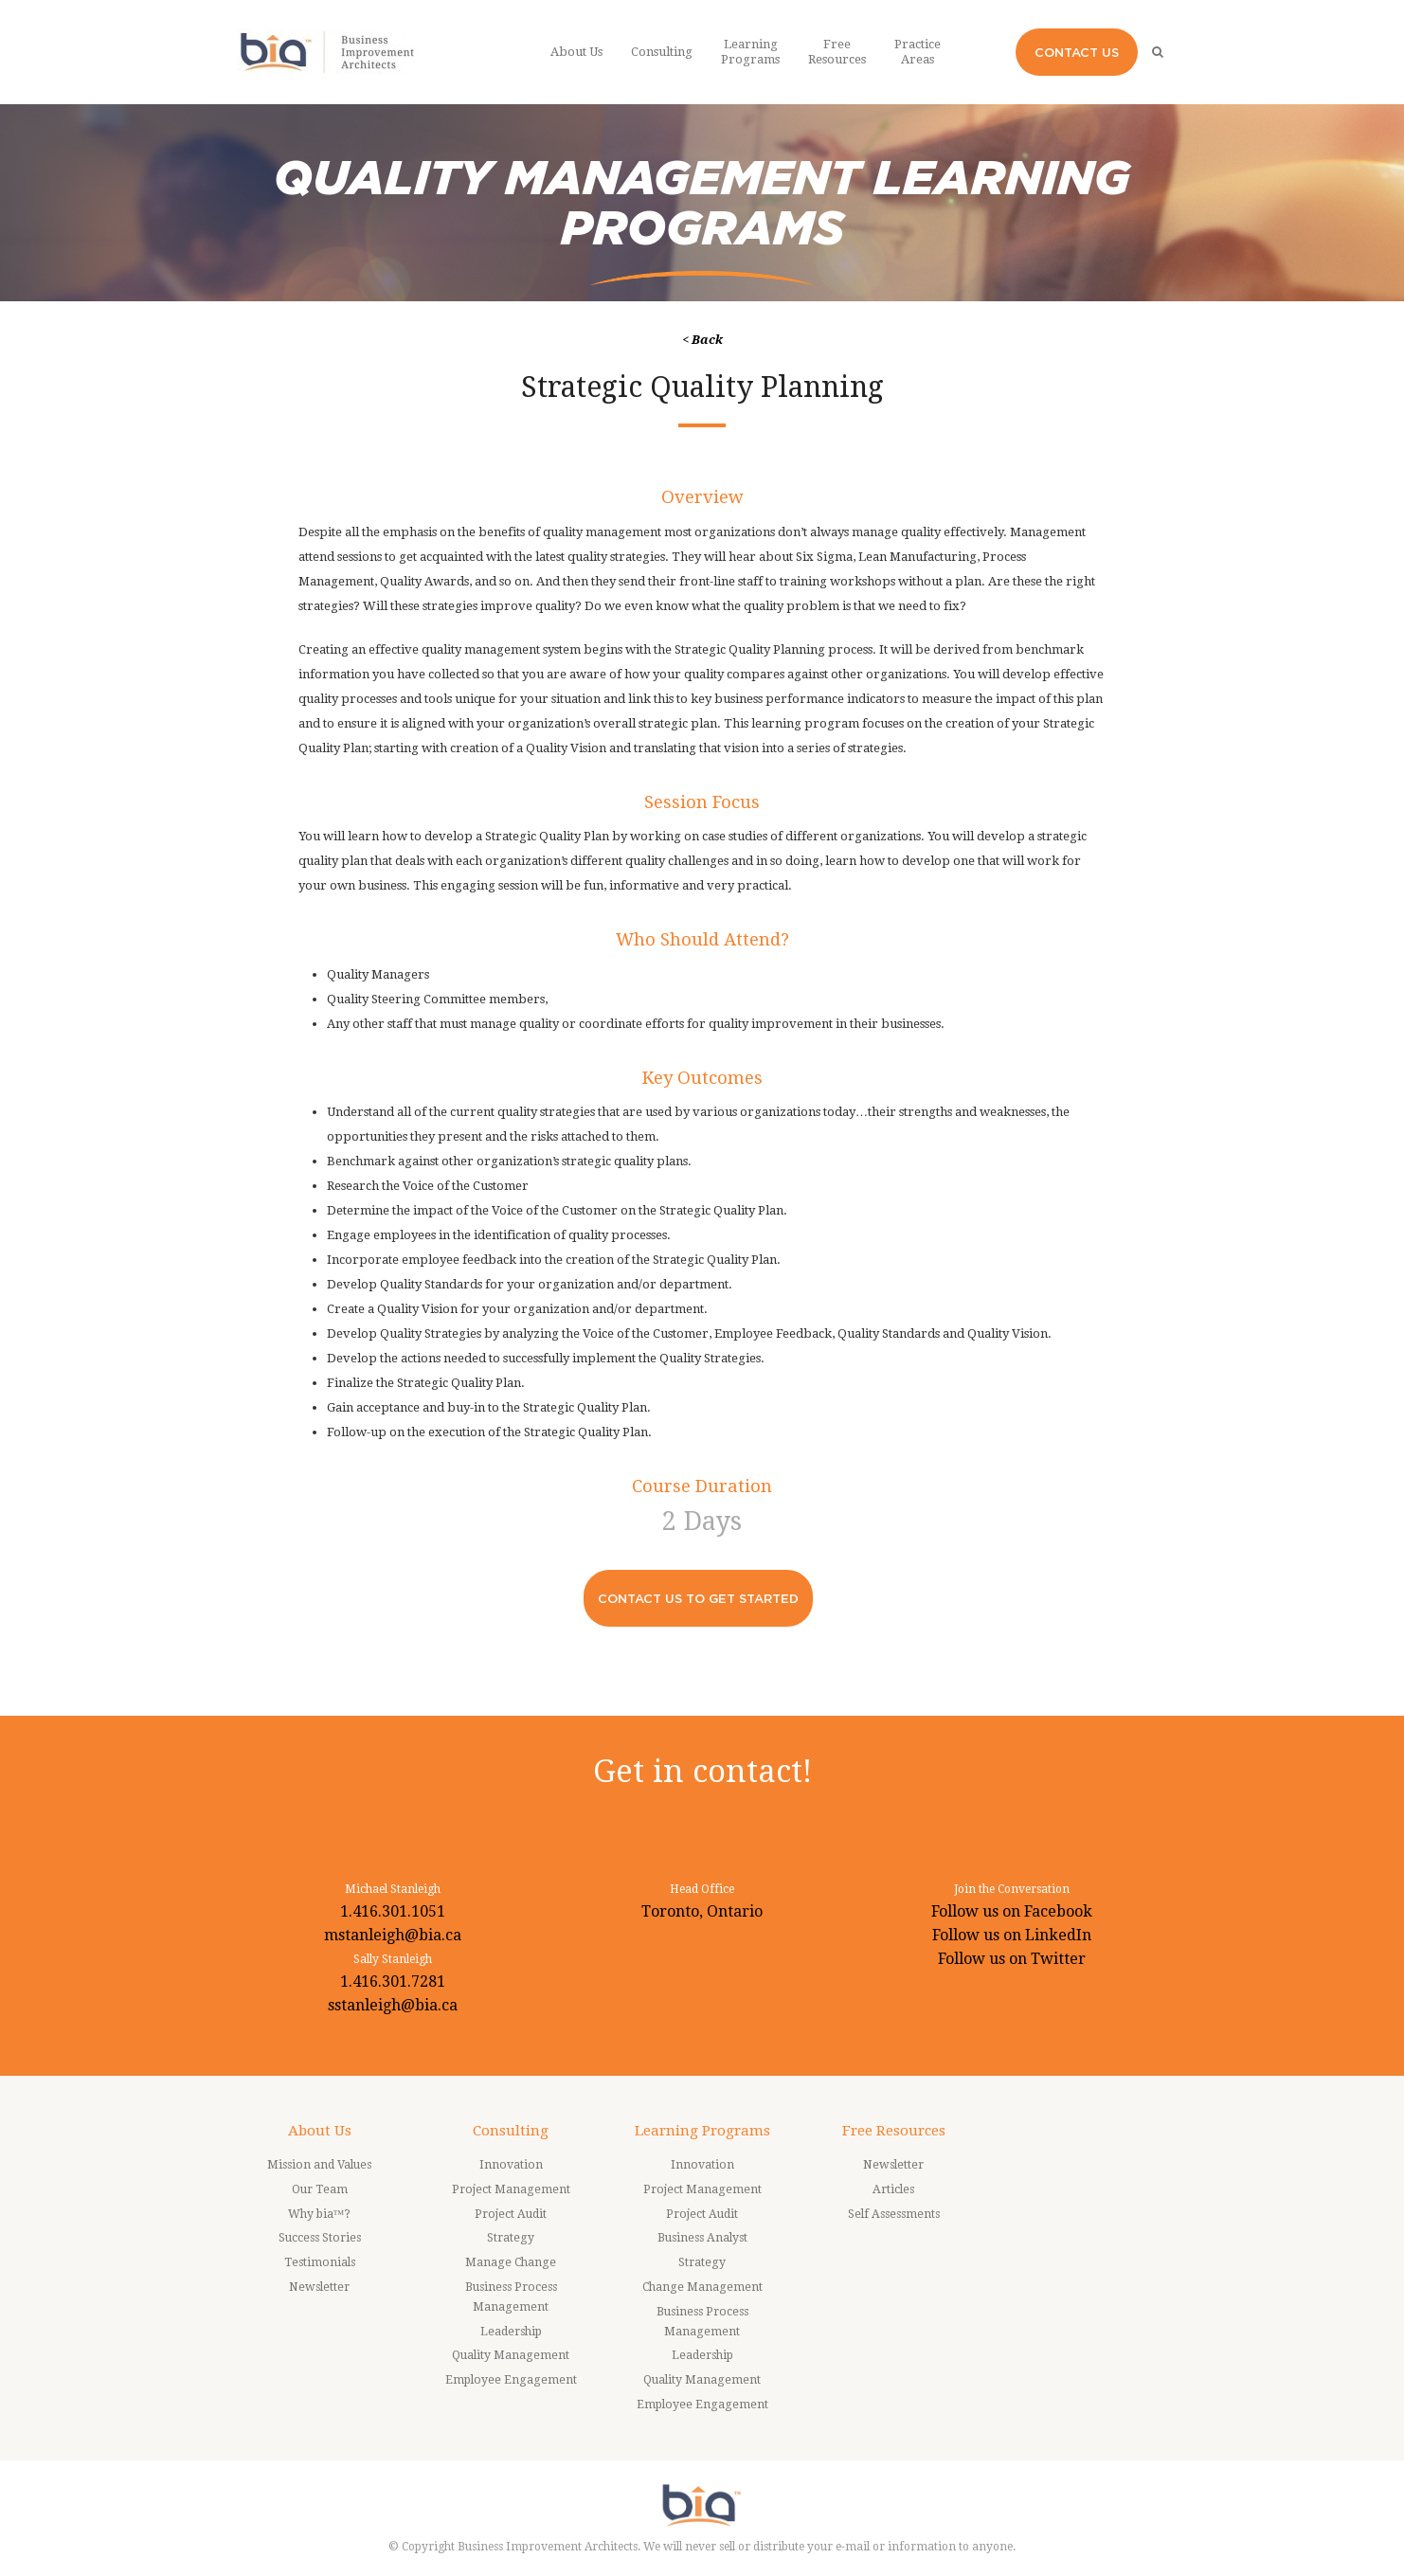 The image size is (1404, 2576). What do you see at coordinates (319, 2287) in the screenshot?
I see `Newsletter` at bounding box center [319, 2287].